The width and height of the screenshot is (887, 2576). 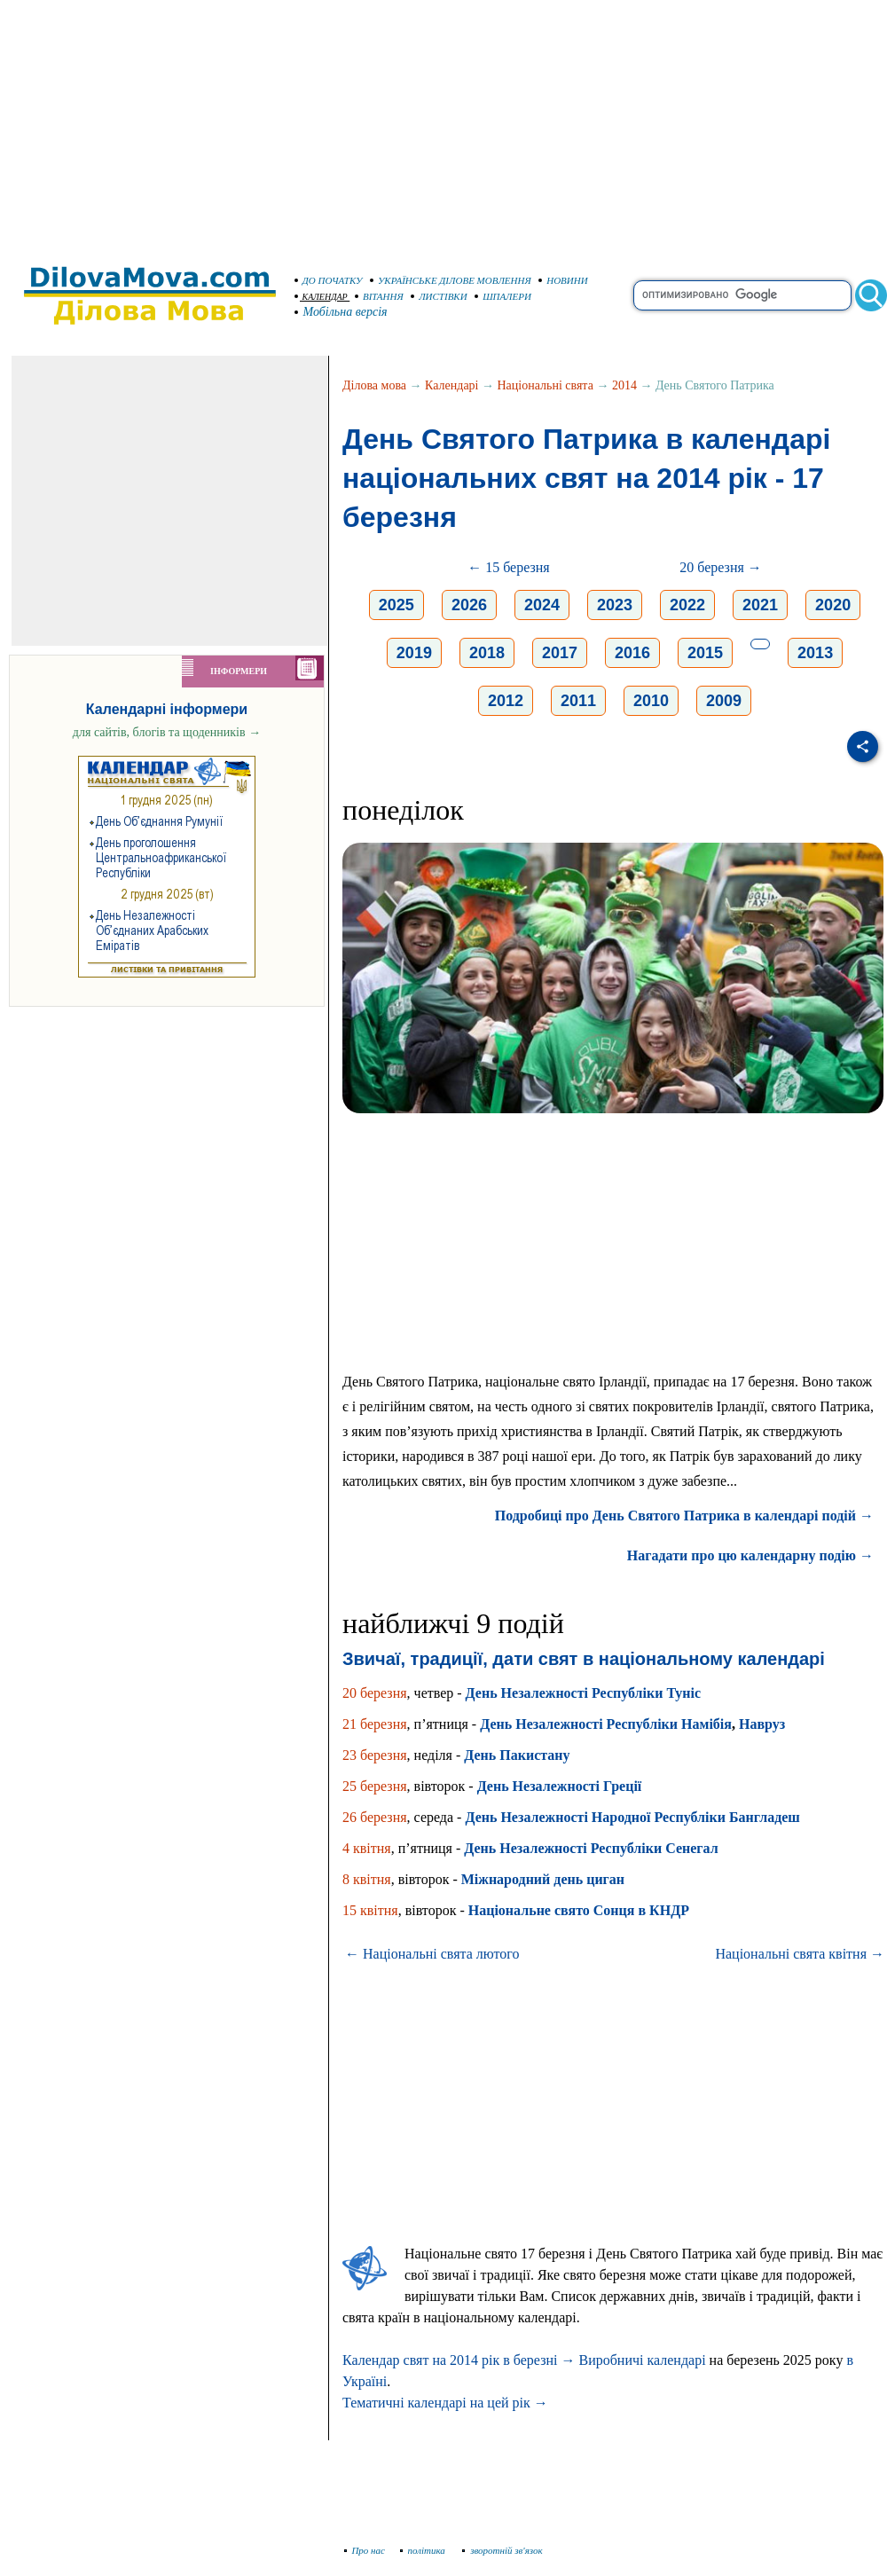 I want to click on 20 березня →, so click(x=720, y=567).